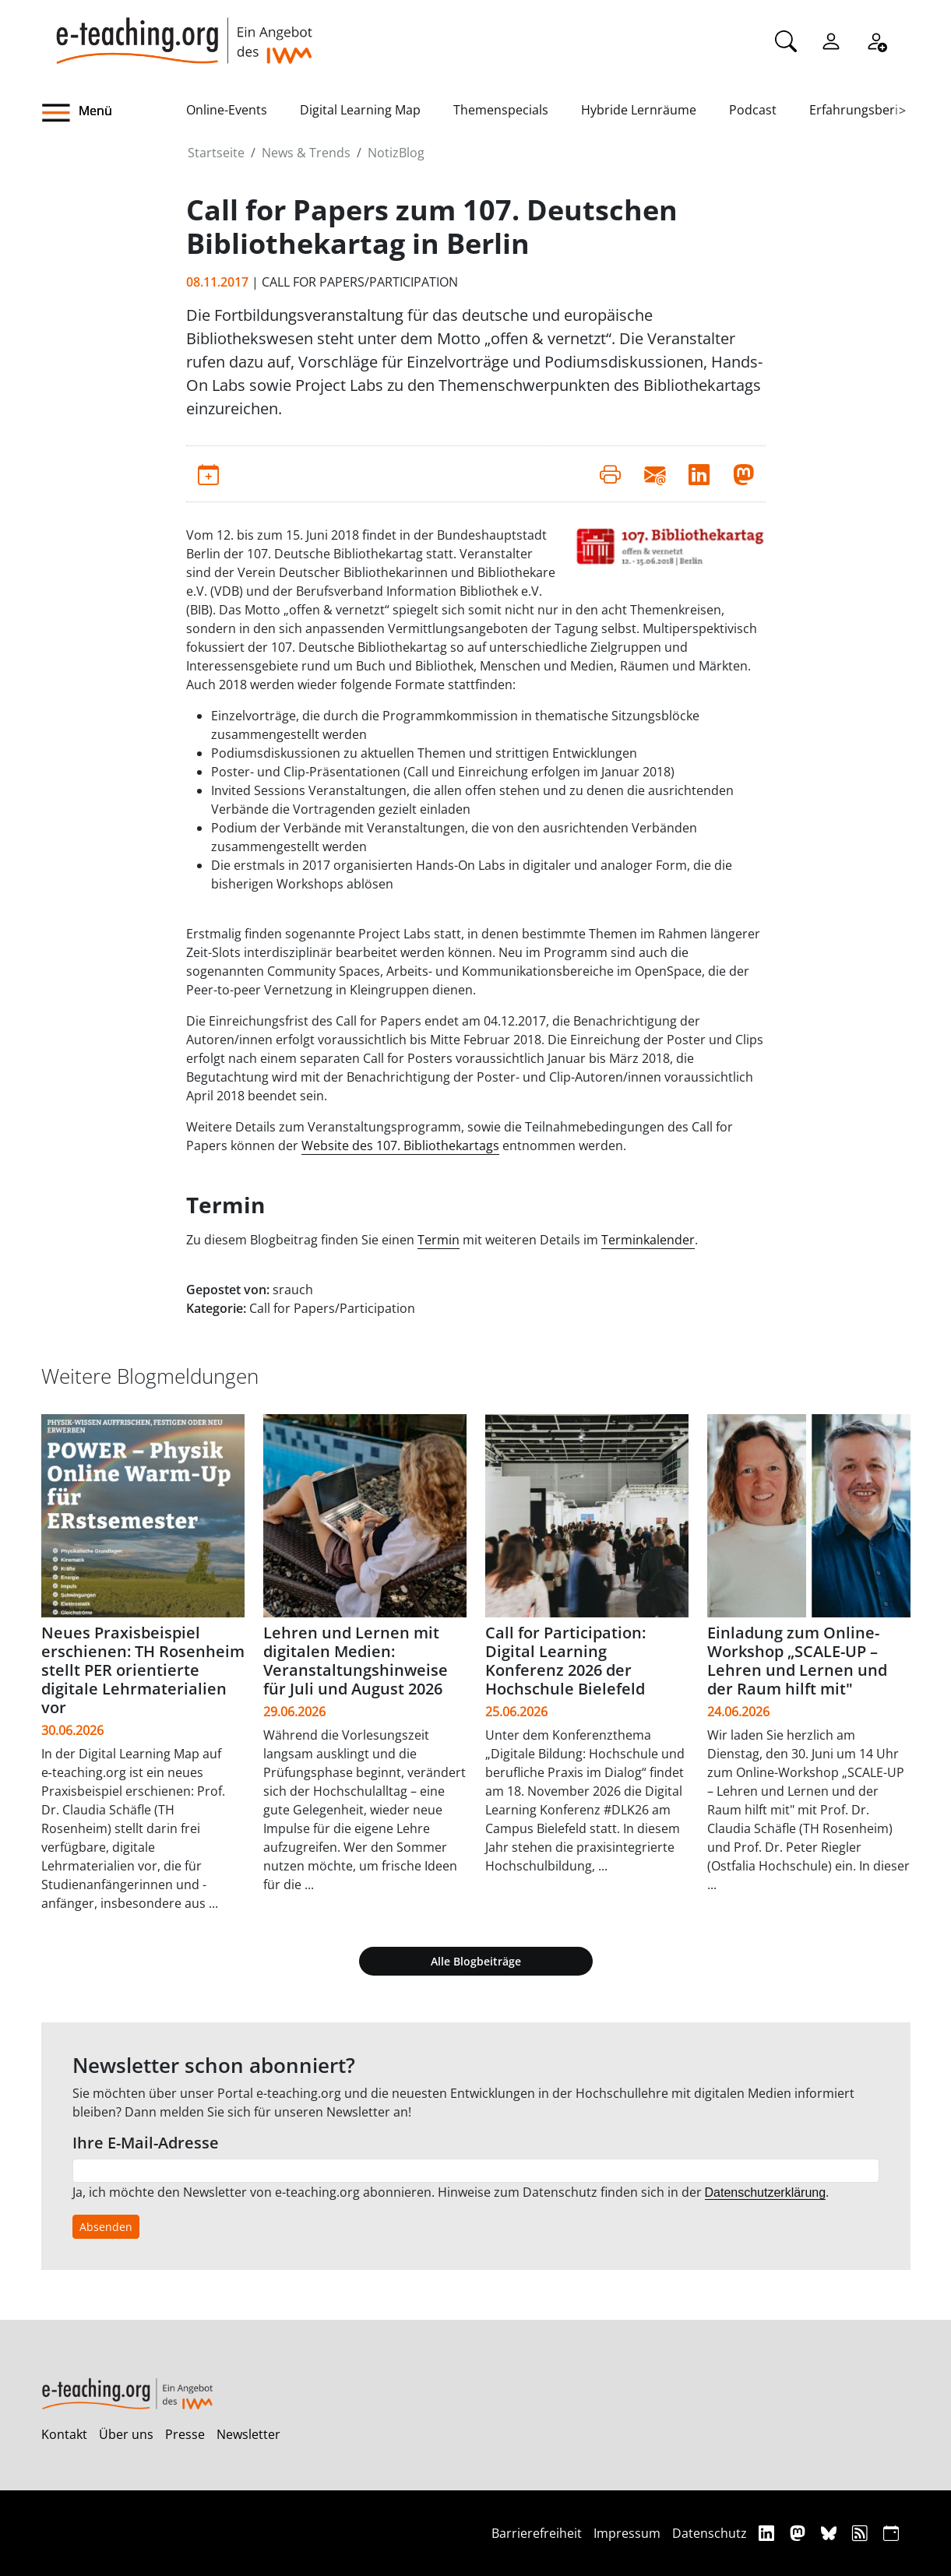 The height and width of the screenshot is (2576, 951). Describe the element at coordinates (355, 1660) in the screenshot. I see `Lehren und Lernen mit digitalen Medien: Veranstaltungshinweise für Juli und August 2026` at that location.